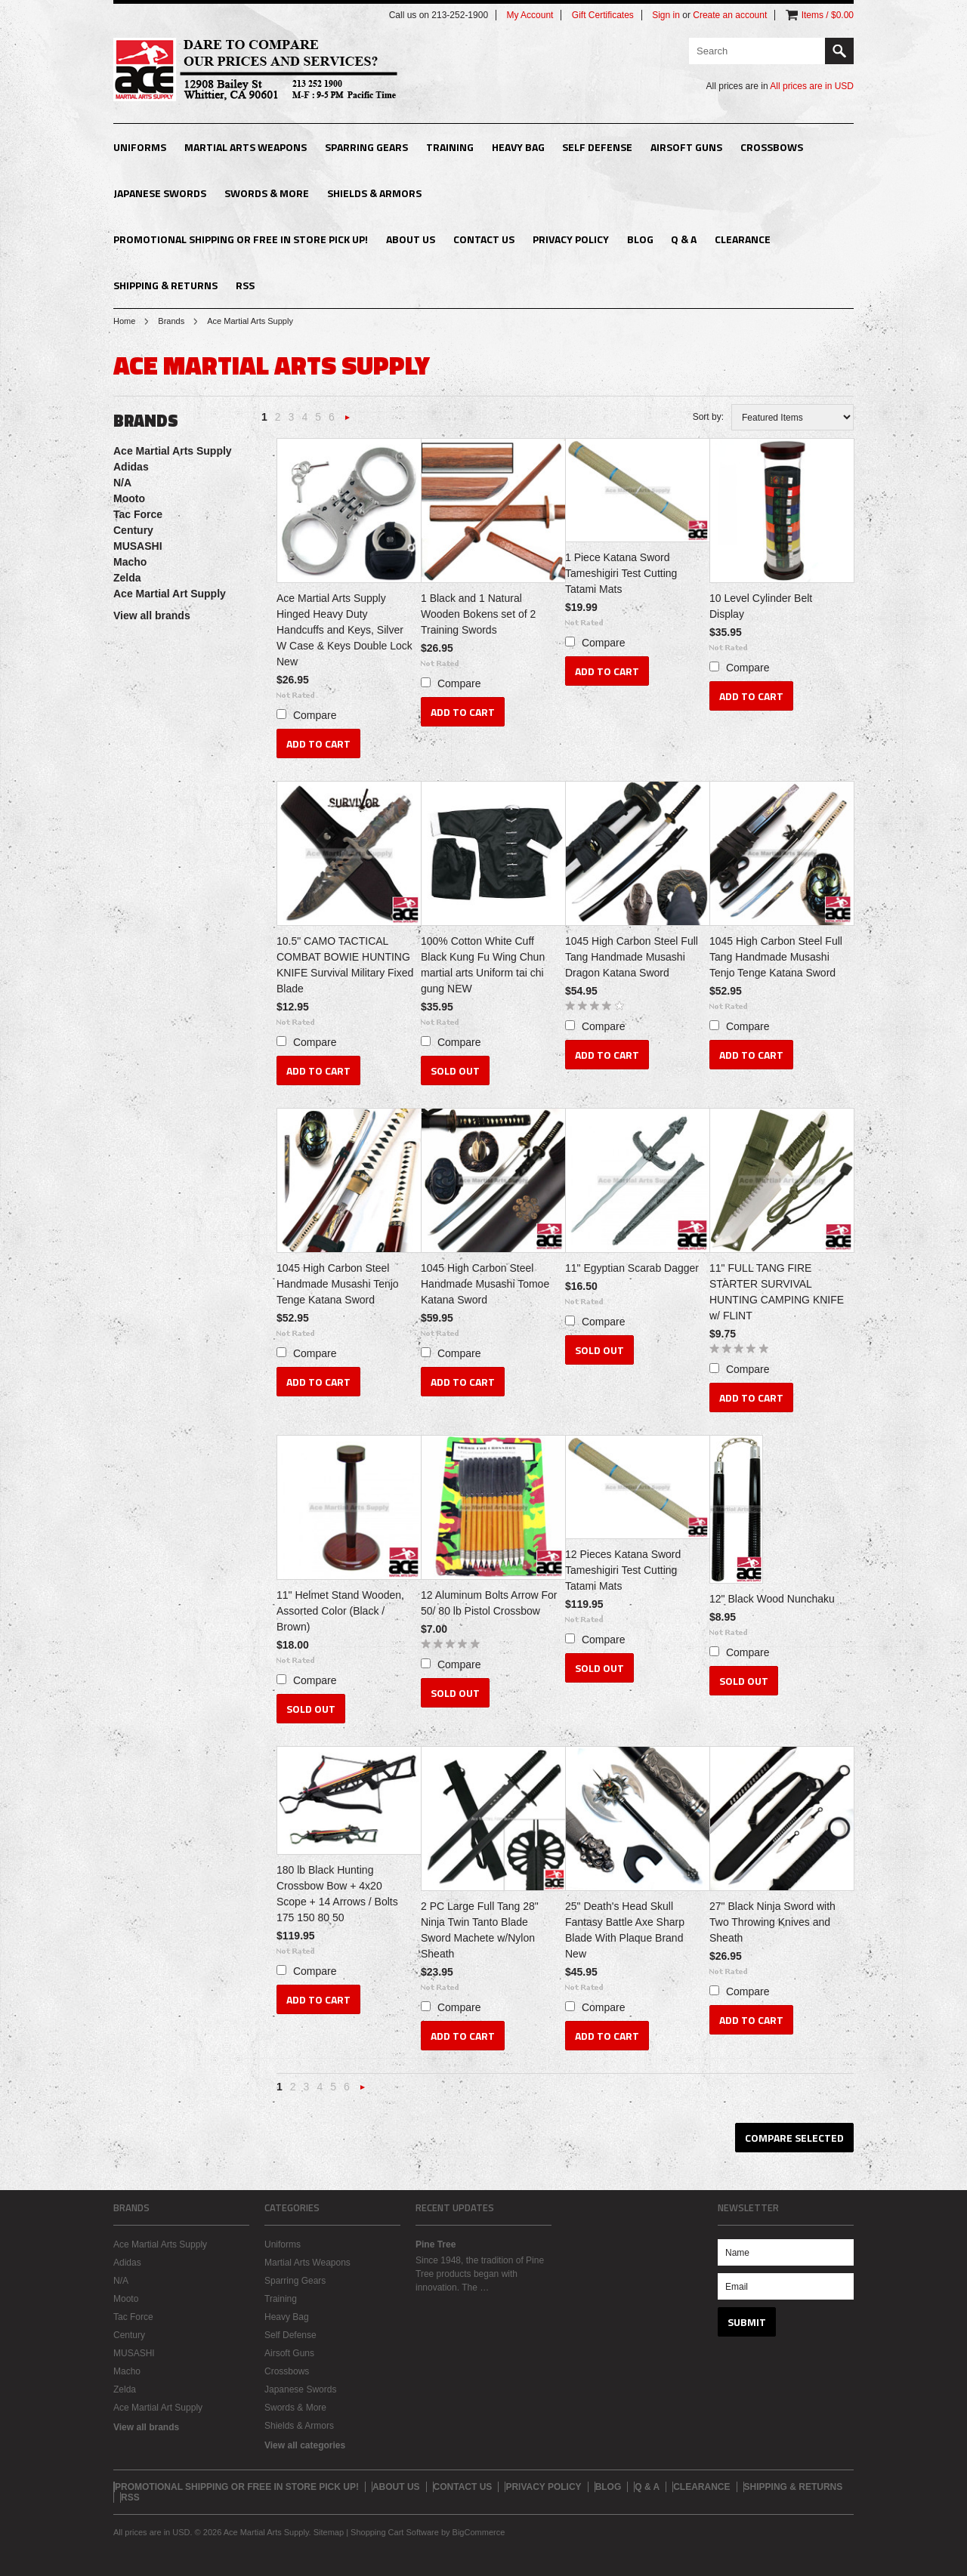  Describe the element at coordinates (760, 606) in the screenshot. I see `10 Level Cylinder Belt Display` at that location.